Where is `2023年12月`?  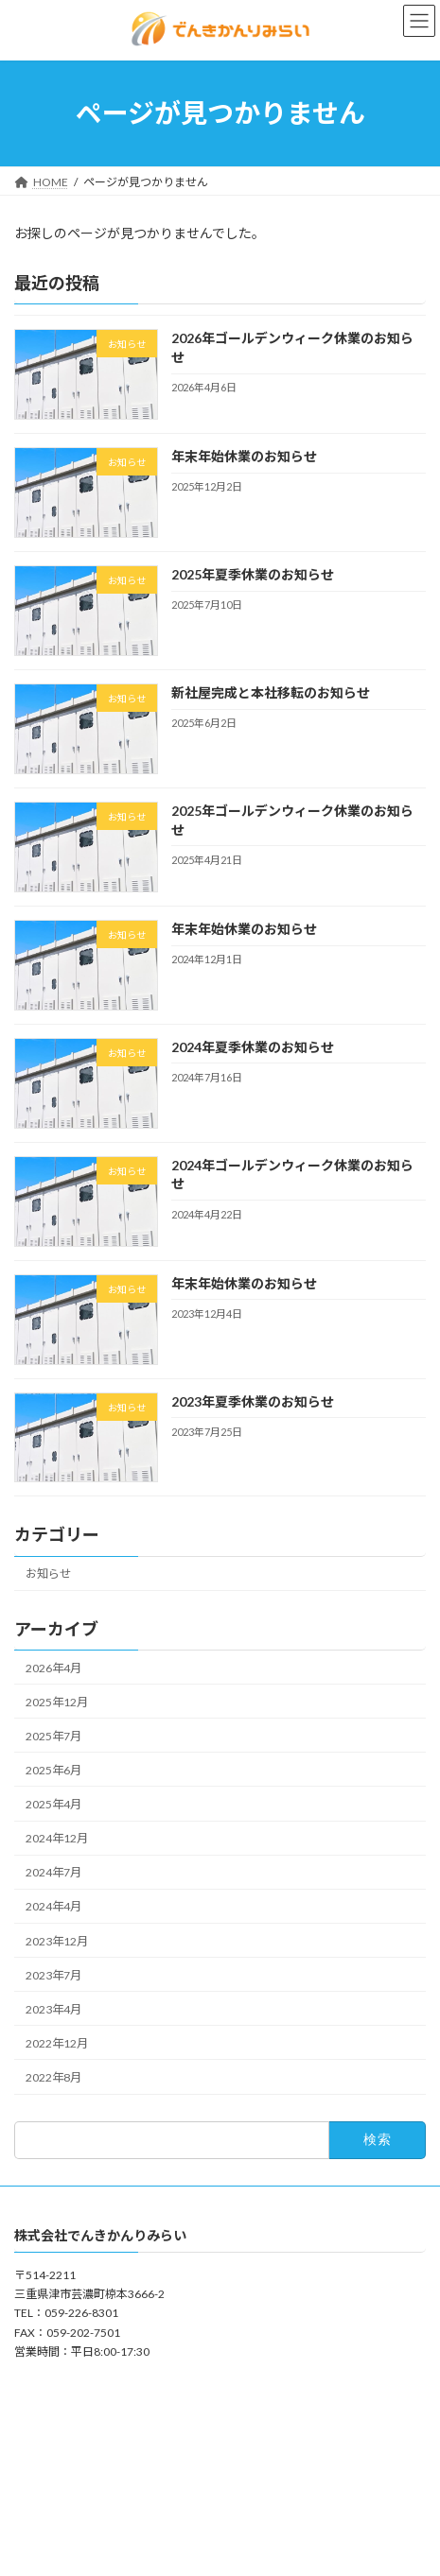
2023年12月 is located at coordinates (57, 1940).